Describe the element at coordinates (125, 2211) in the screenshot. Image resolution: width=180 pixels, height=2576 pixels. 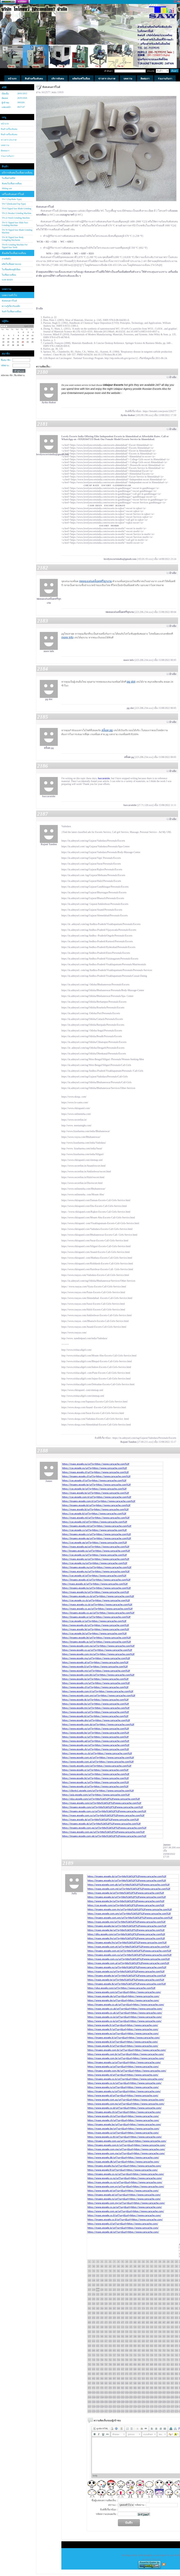
I see `https://www.google.com.sg/url?sa=t&url=https://www.carscache.com/` at that location.